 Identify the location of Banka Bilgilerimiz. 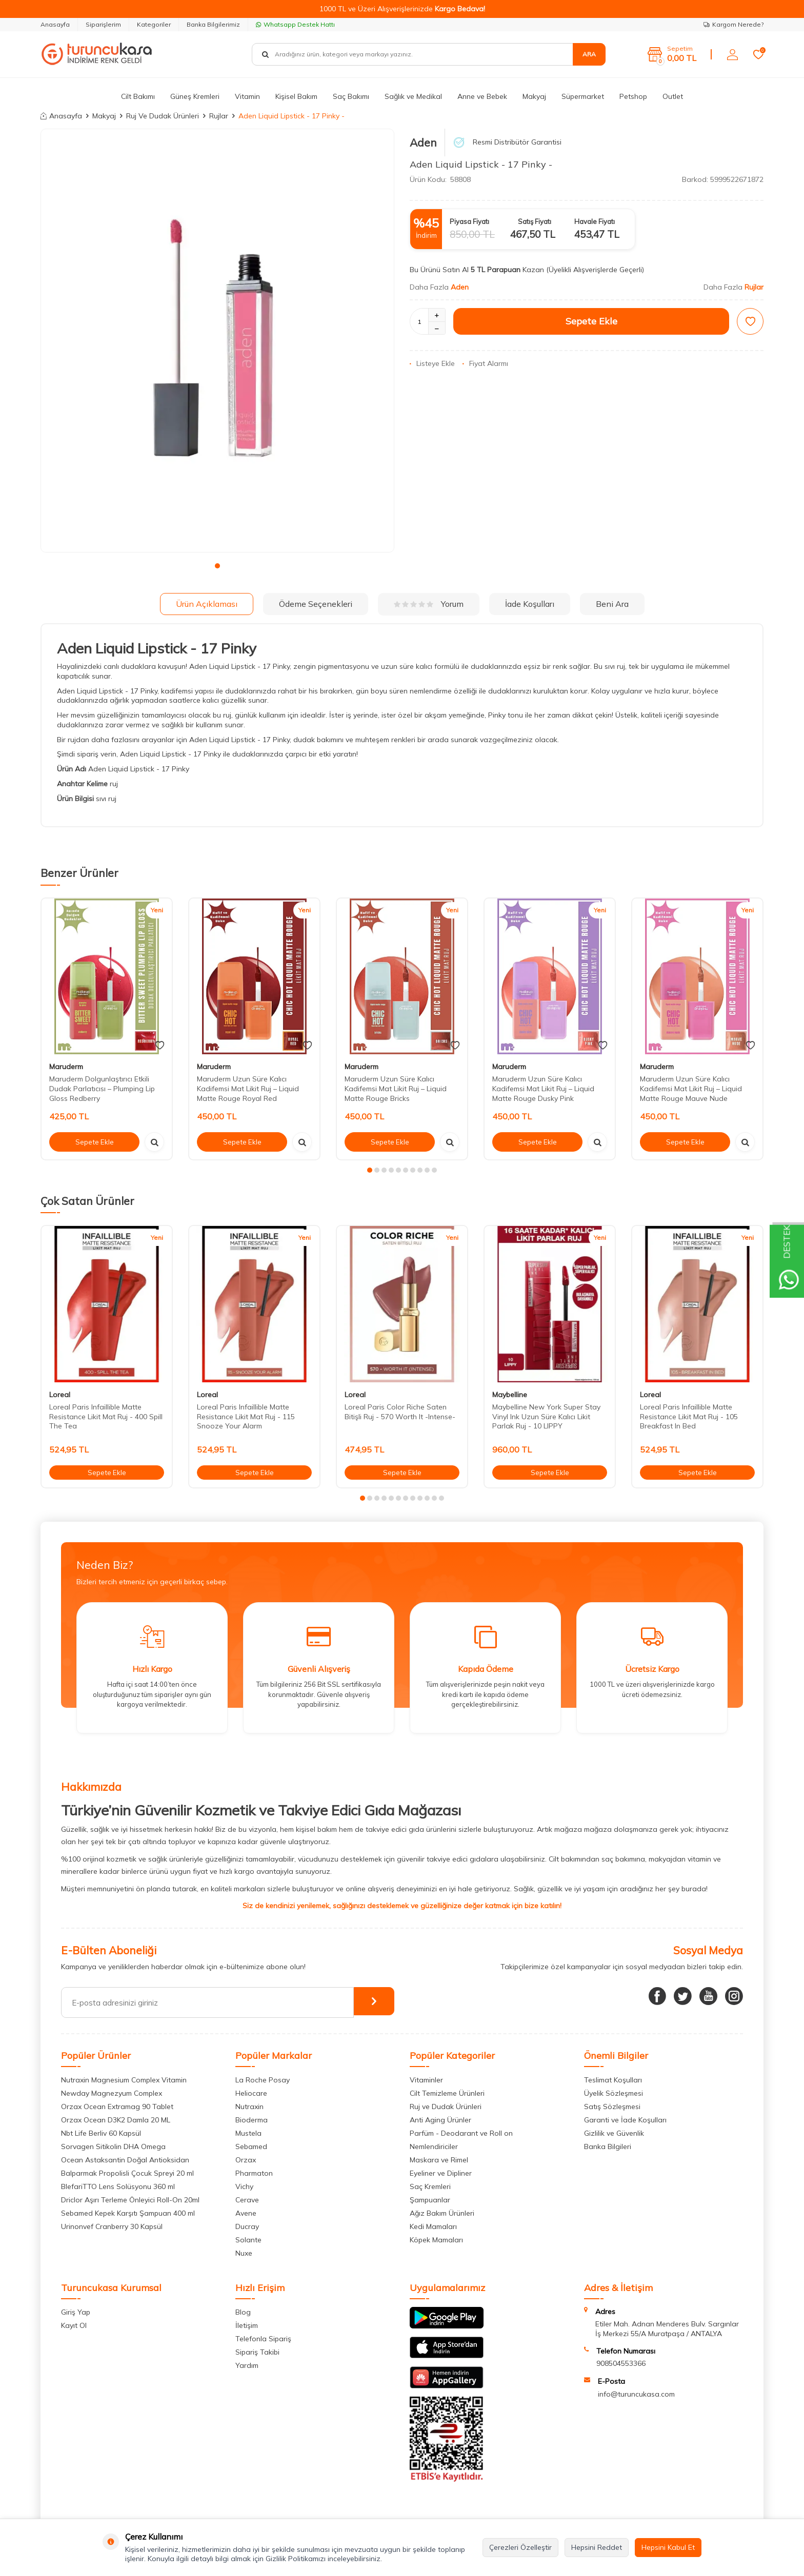
(213, 24).